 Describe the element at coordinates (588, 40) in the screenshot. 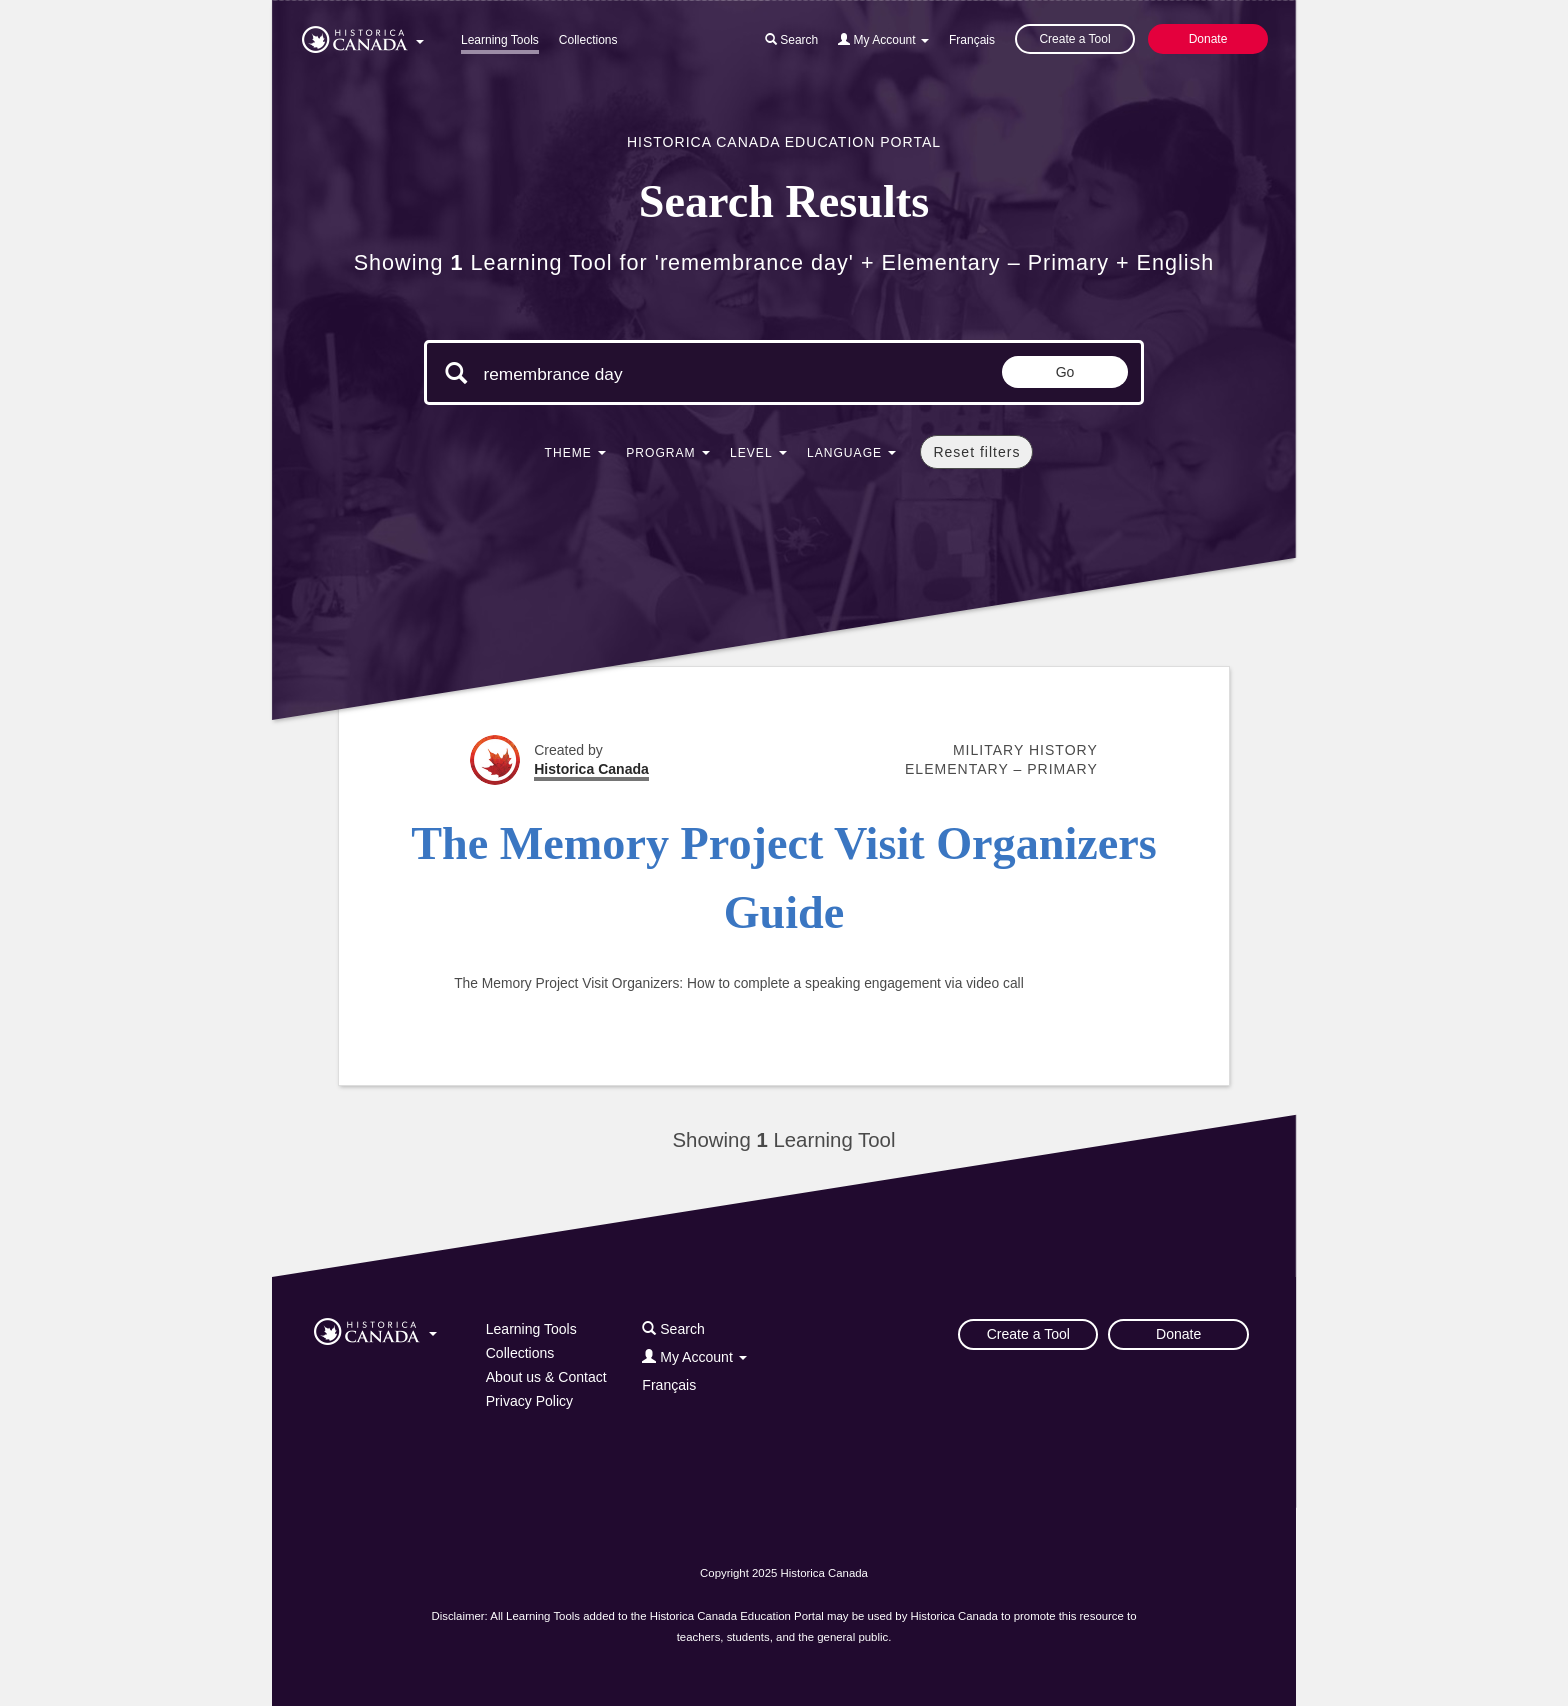

I see `Collections` at that location.